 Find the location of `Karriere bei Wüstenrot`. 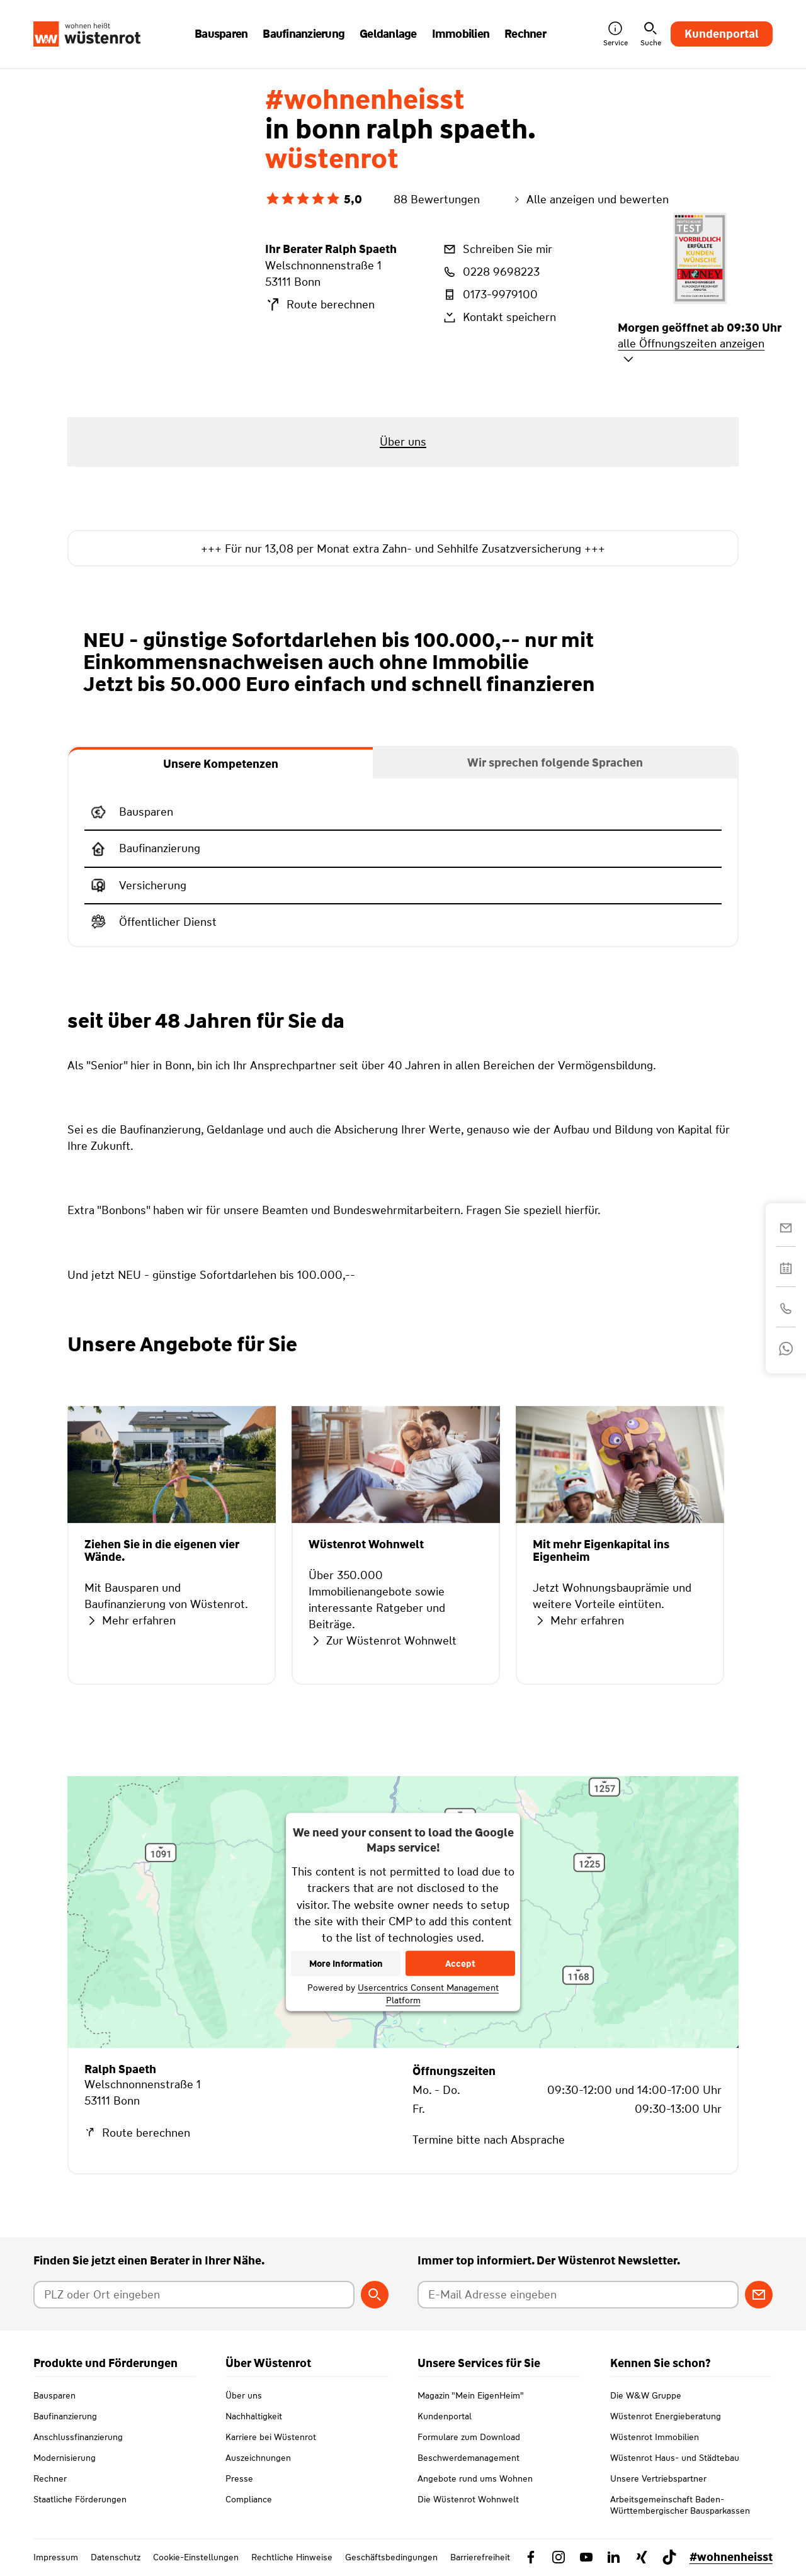

Karriere bei Wüstenrot is located at coordinates (270, 2437).